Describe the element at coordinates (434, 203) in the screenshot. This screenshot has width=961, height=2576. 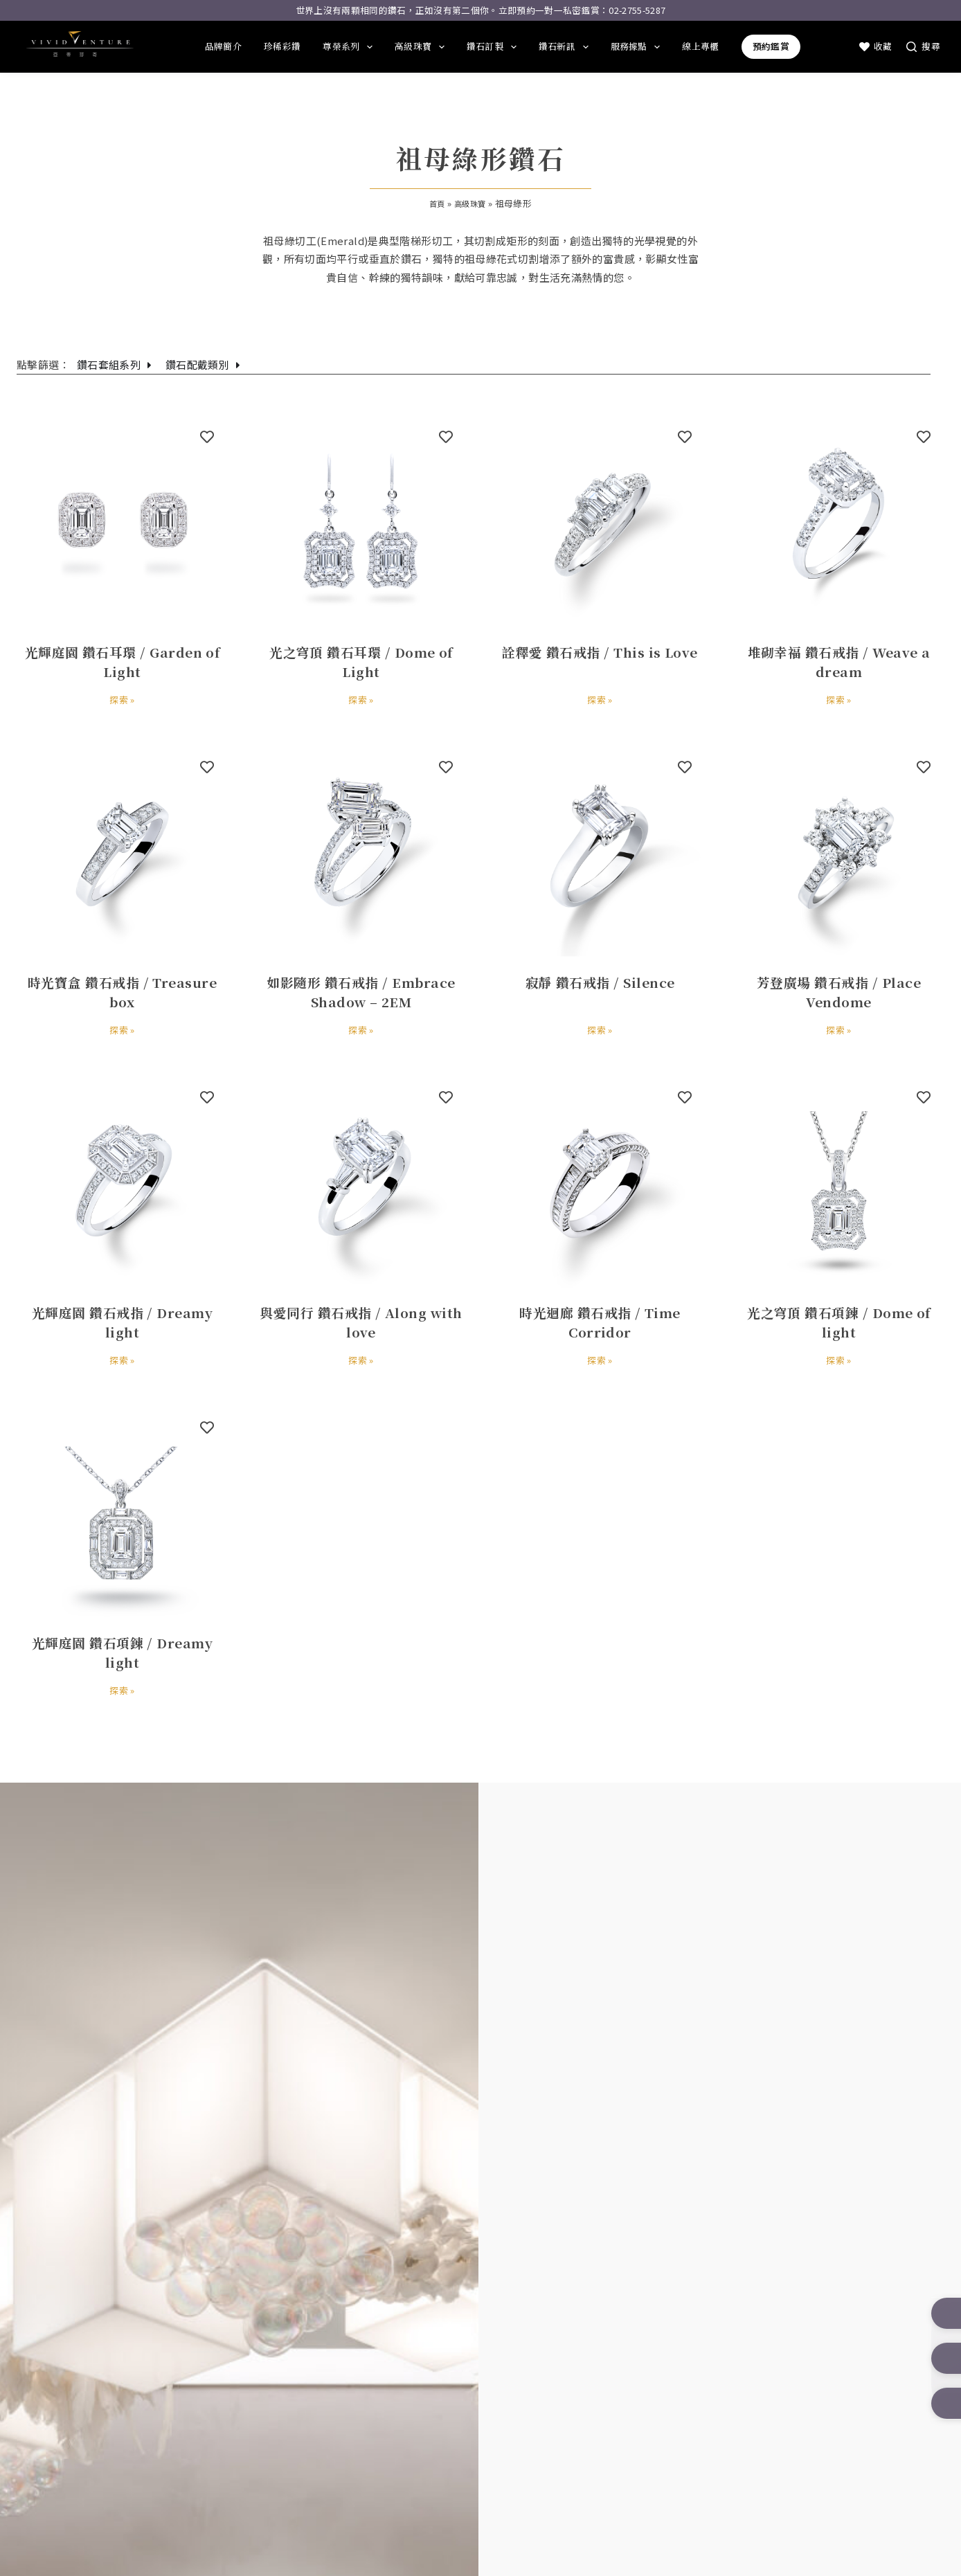
I see `首頁` at that location.